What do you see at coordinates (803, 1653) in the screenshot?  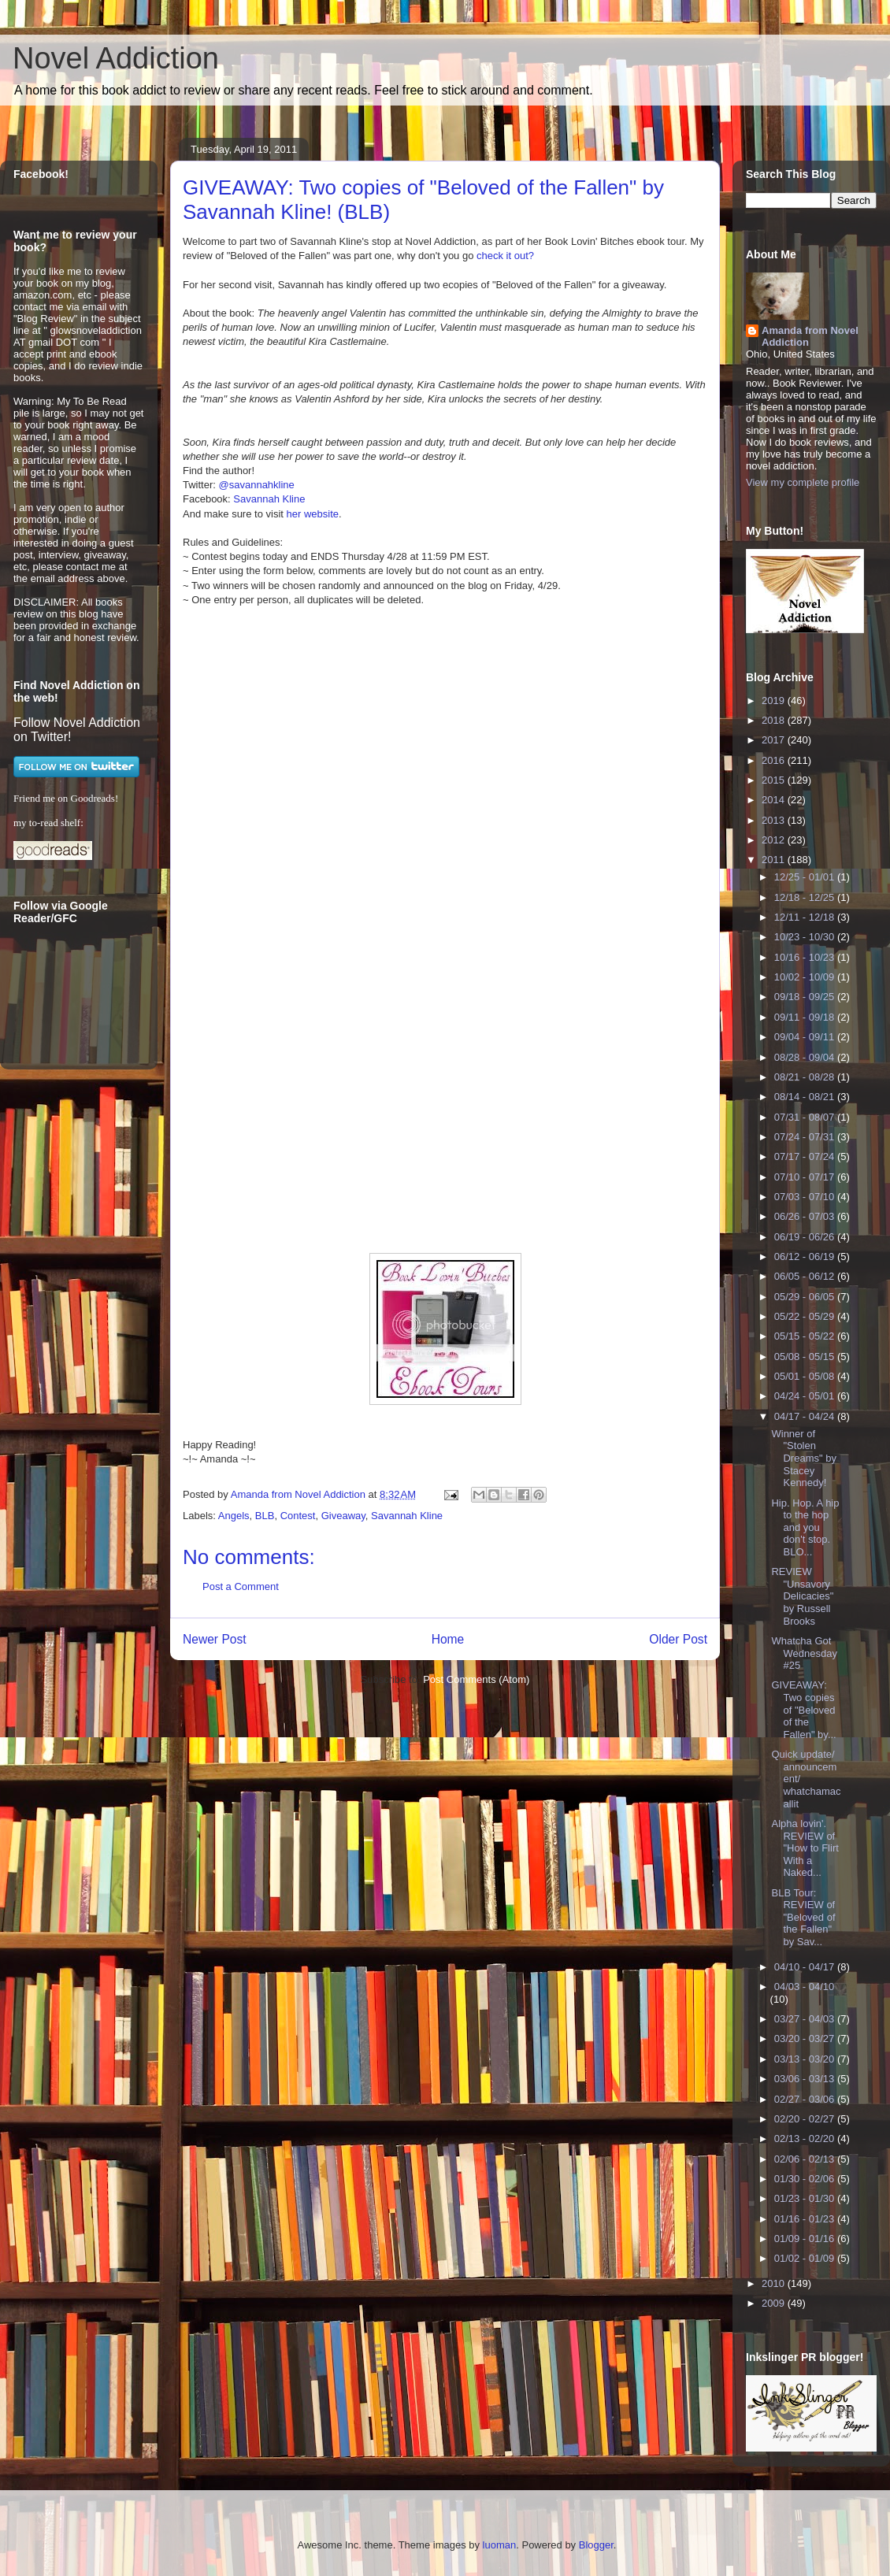 I see `Whatcha Got Wednesday #25` at bounding box center [803, 1653].